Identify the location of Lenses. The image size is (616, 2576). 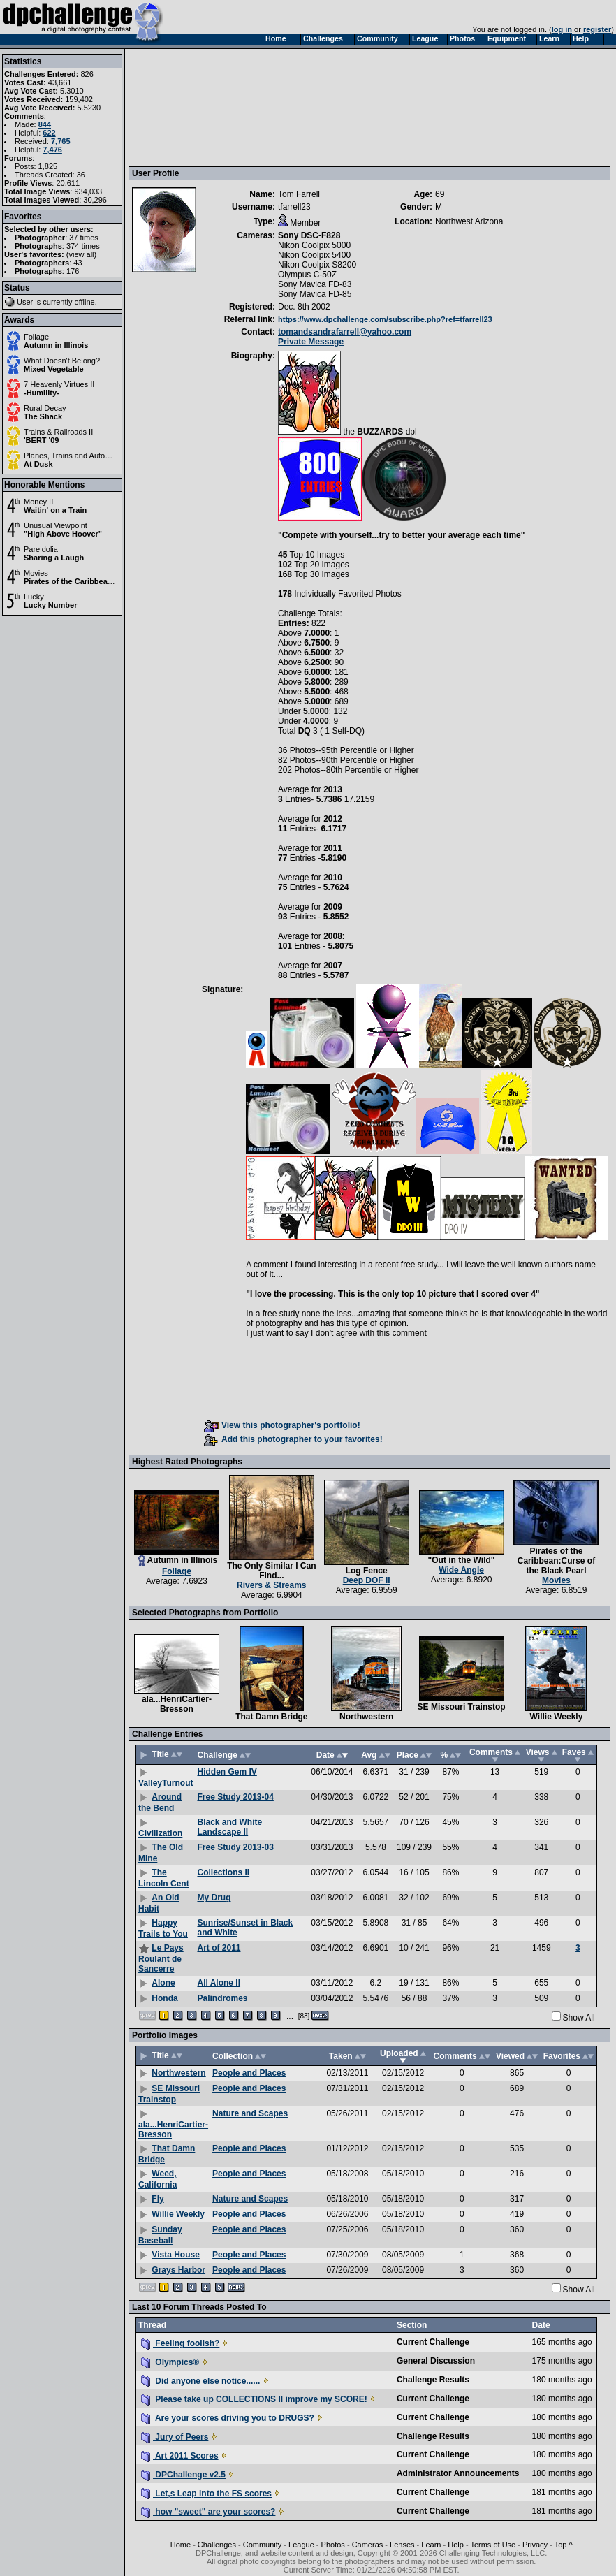
(402, 2544).